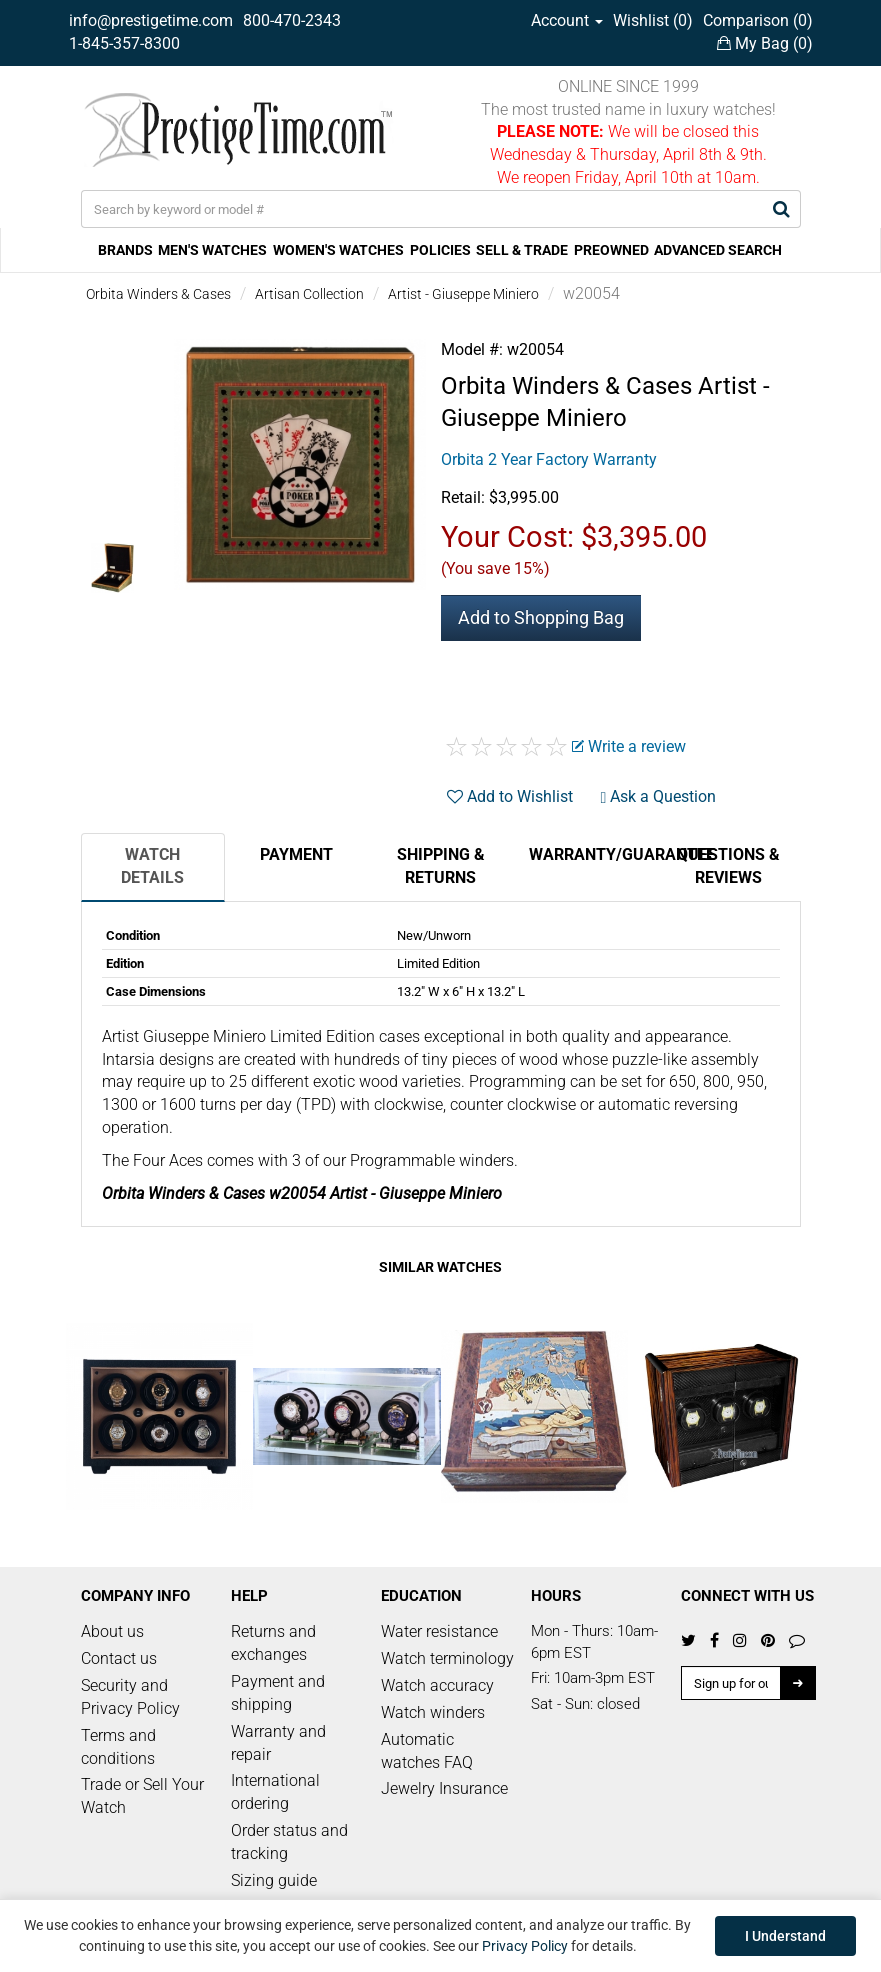 This screenshot has width=881, height=1972. I want to click on Add to Wishlist, so click(510, 796).